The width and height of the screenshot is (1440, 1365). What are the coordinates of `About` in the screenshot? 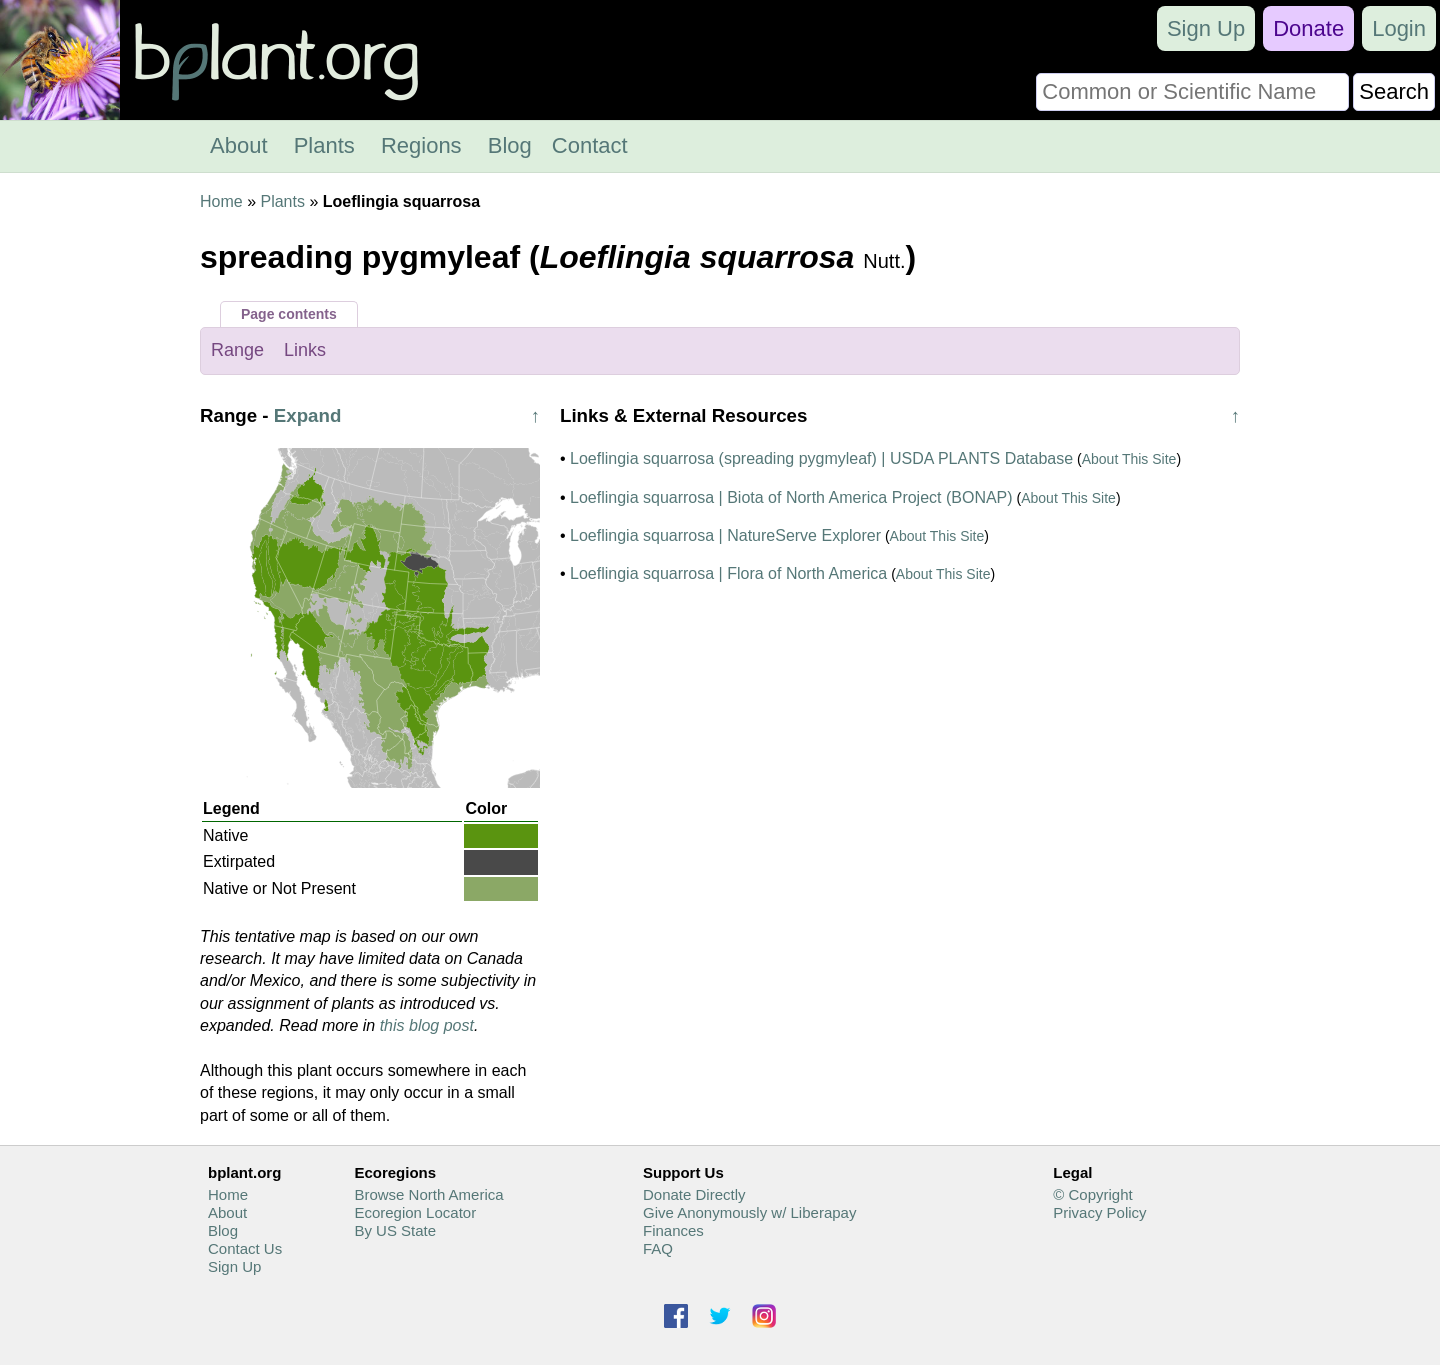 It's located at (239, 145).